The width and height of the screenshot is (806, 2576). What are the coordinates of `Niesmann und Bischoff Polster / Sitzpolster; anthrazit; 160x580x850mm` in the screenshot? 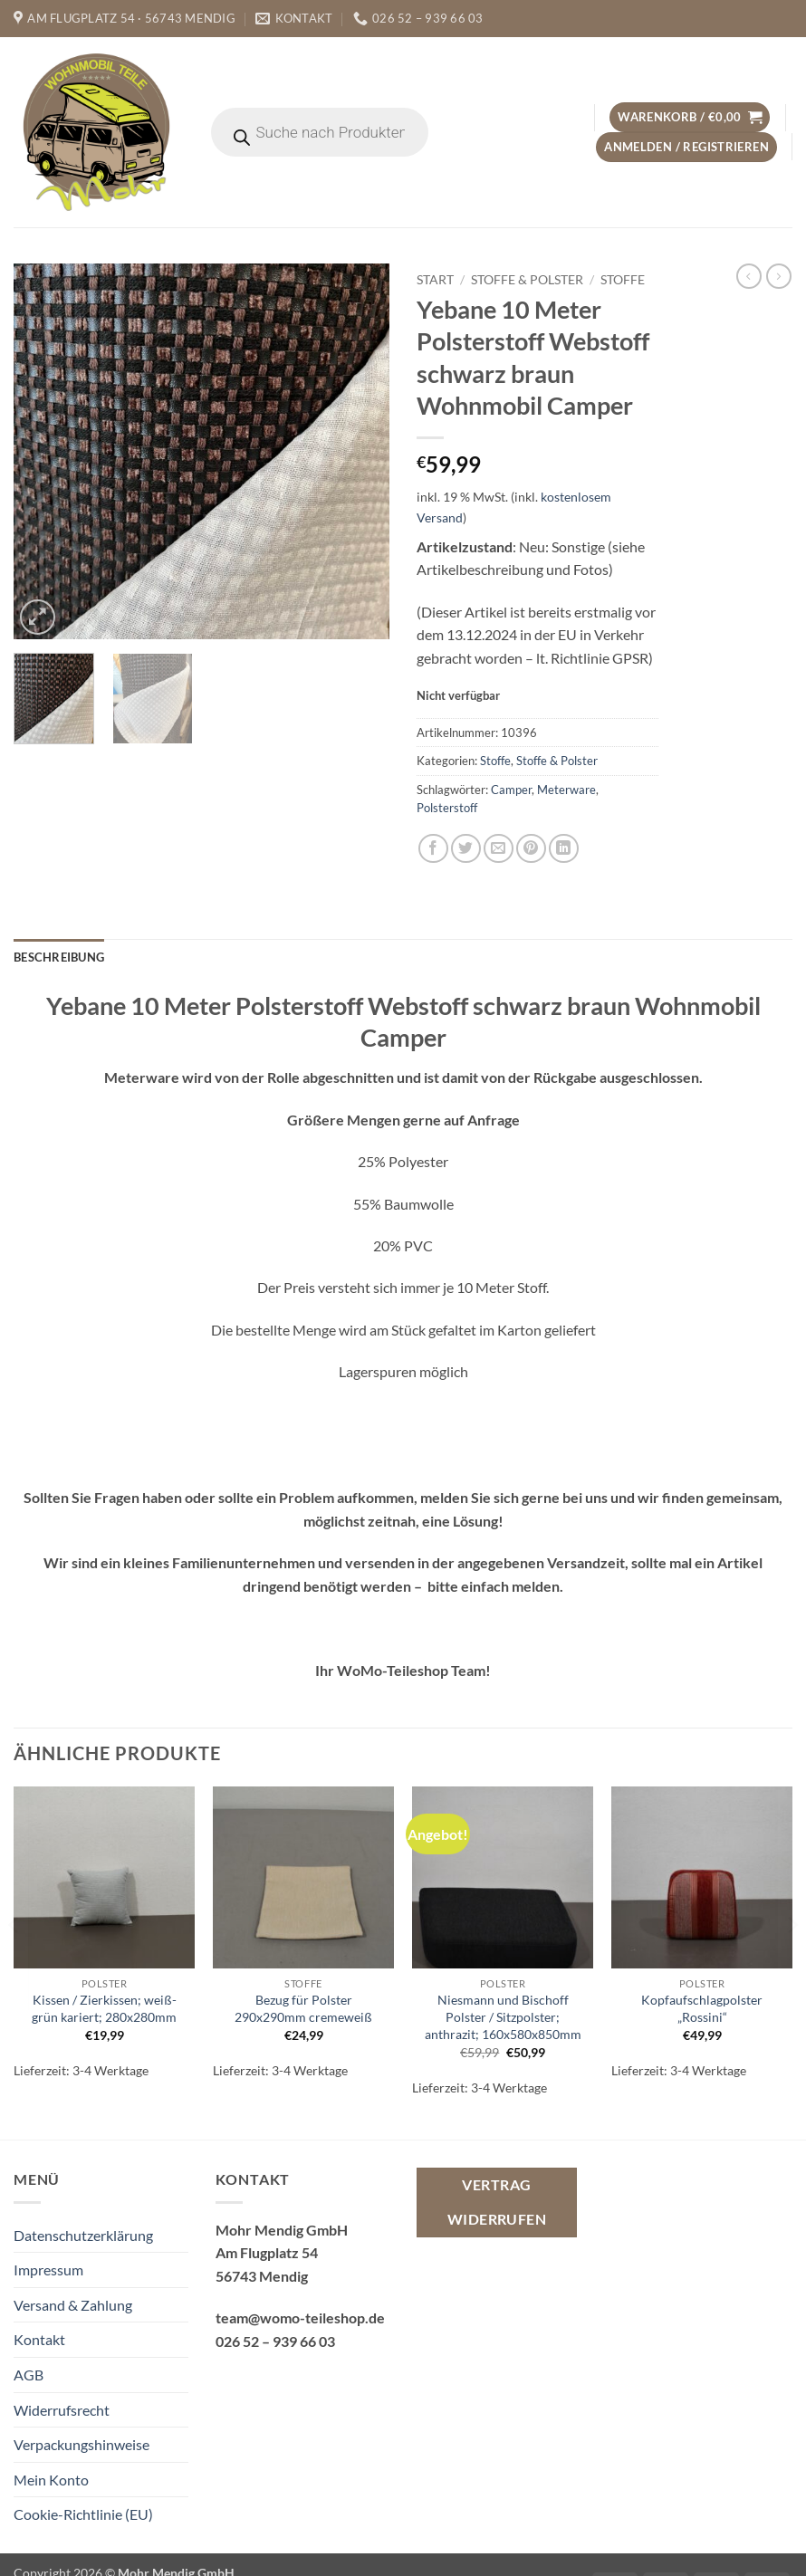 It's located at (503, 2016).